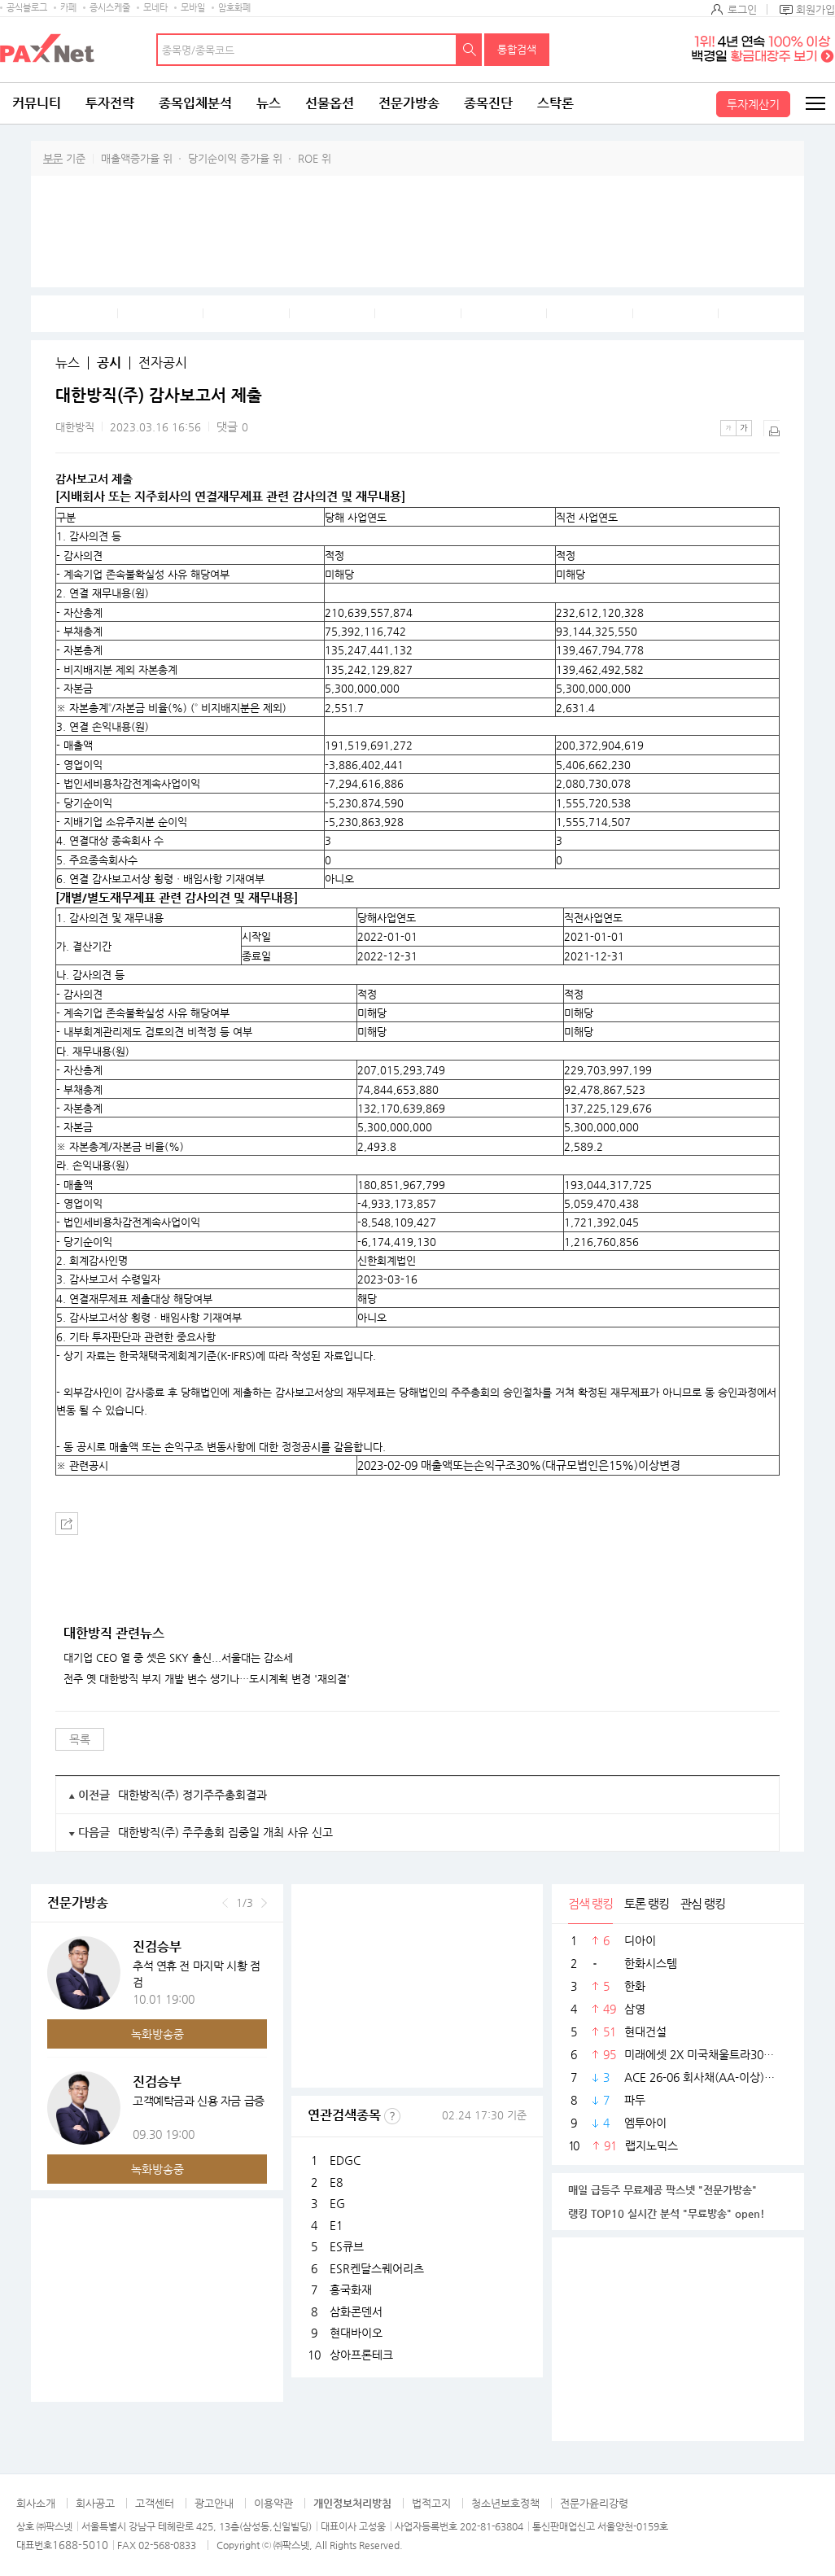 The image size is (835, 2576). Describe the element at coordinates (488, 103) in the screenshot. I see `종목진단` at that location.